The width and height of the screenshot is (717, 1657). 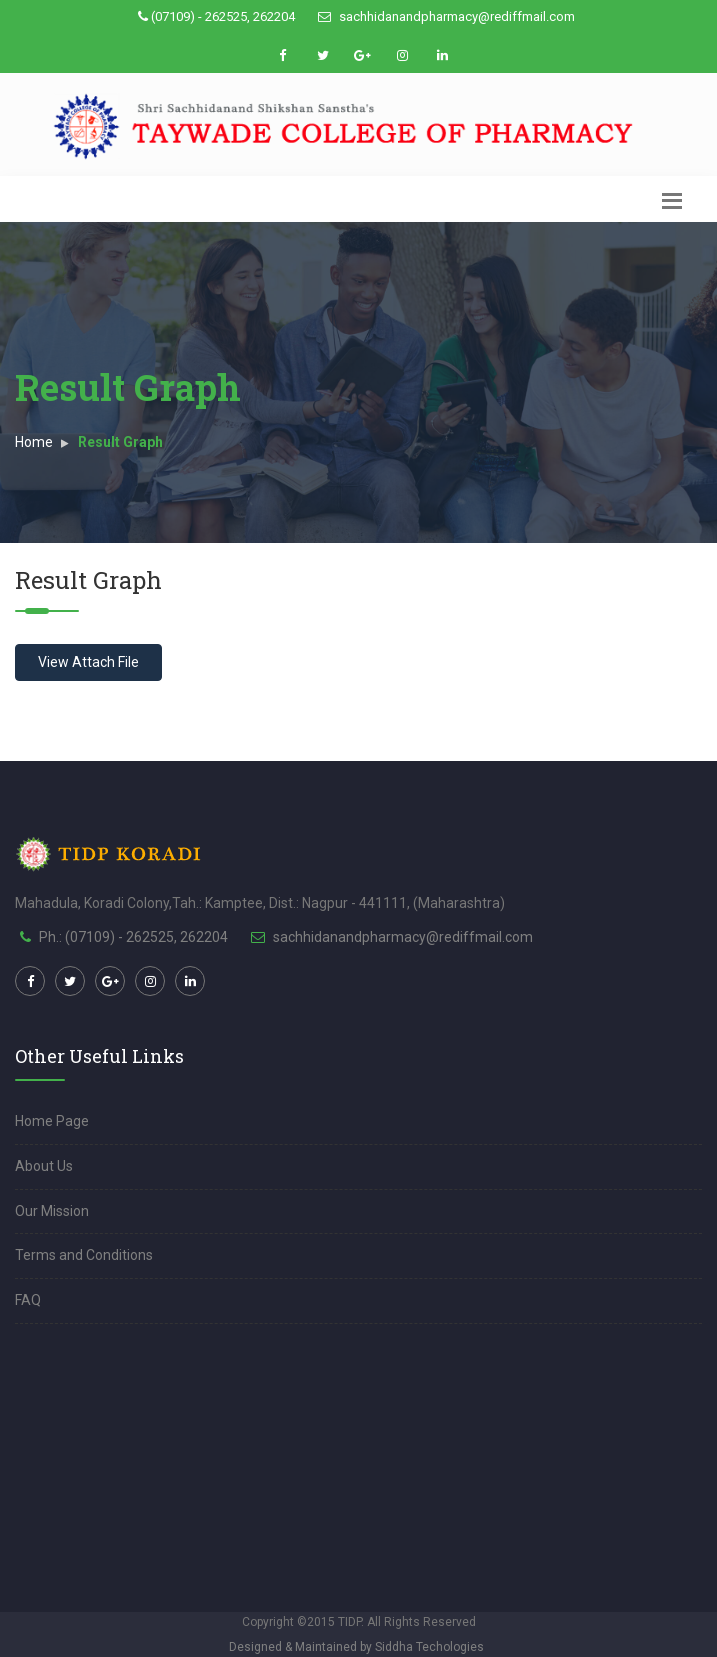 What do you see at coordinates (84, 1255) in the screenshot?
I see `Terms and Conditions` at bounding box center [84, 1255].